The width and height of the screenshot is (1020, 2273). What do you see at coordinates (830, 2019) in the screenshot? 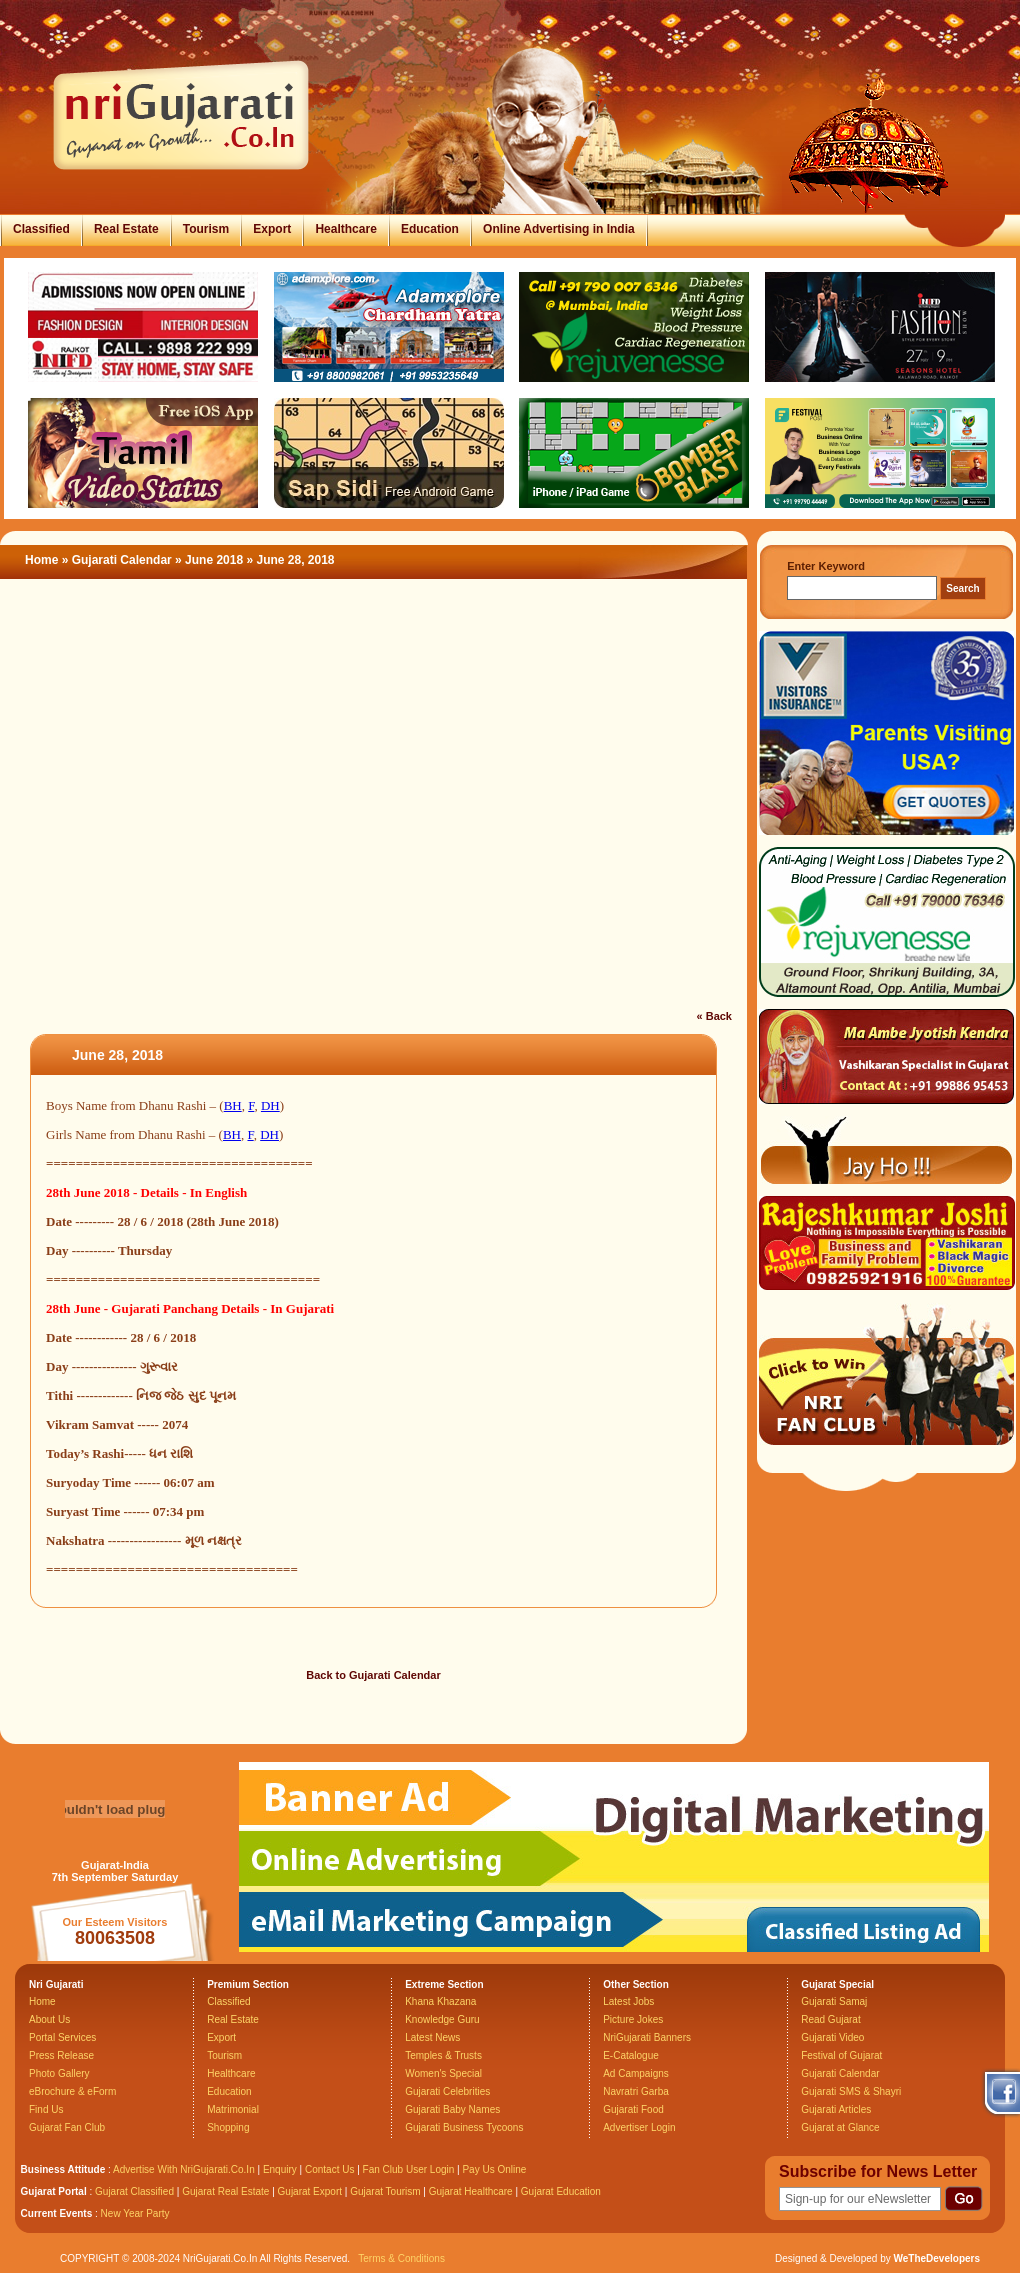
I see `Read Gujarat` at bounding box center [830, 2019].